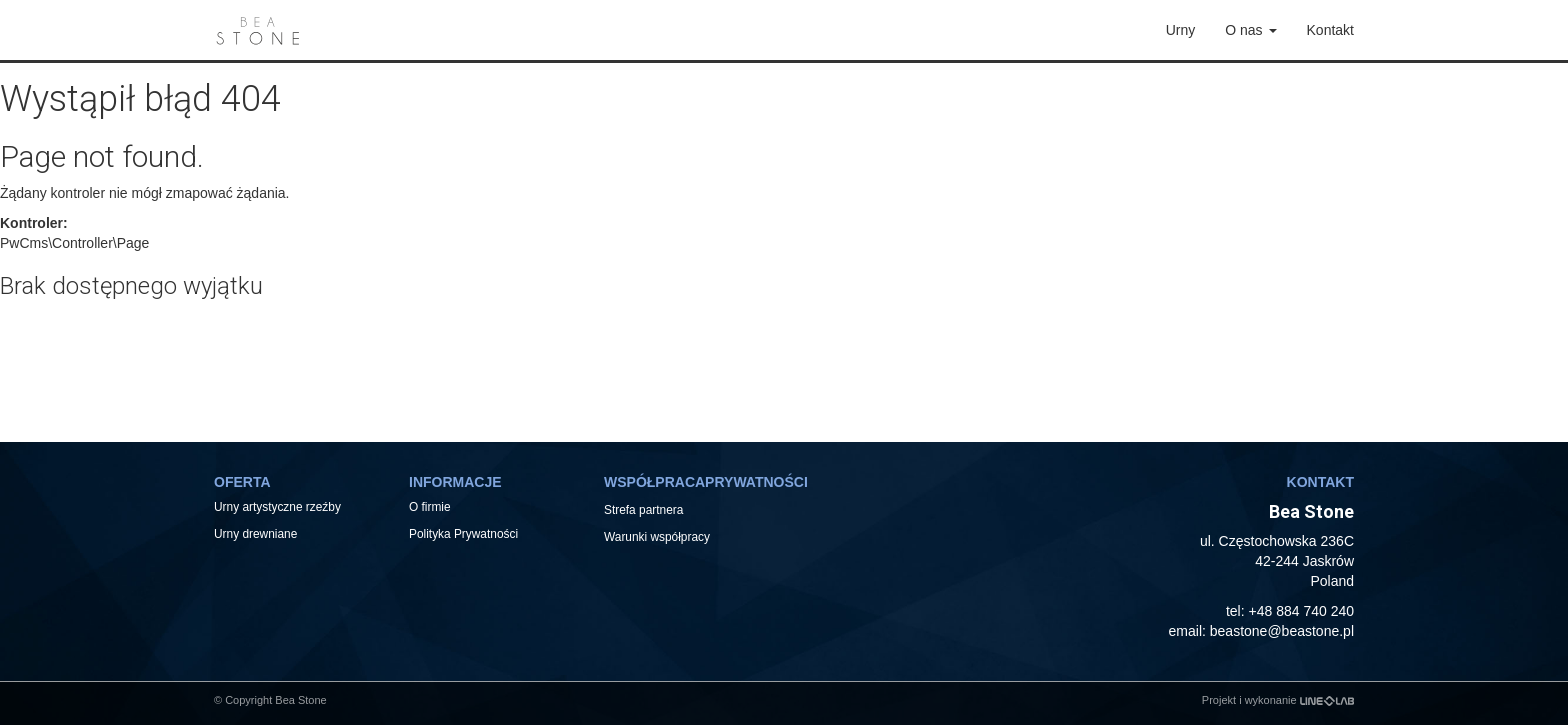  Describe the element at coordinates (1330, 30) in the screenshot. I see `Kontakt` at that location.